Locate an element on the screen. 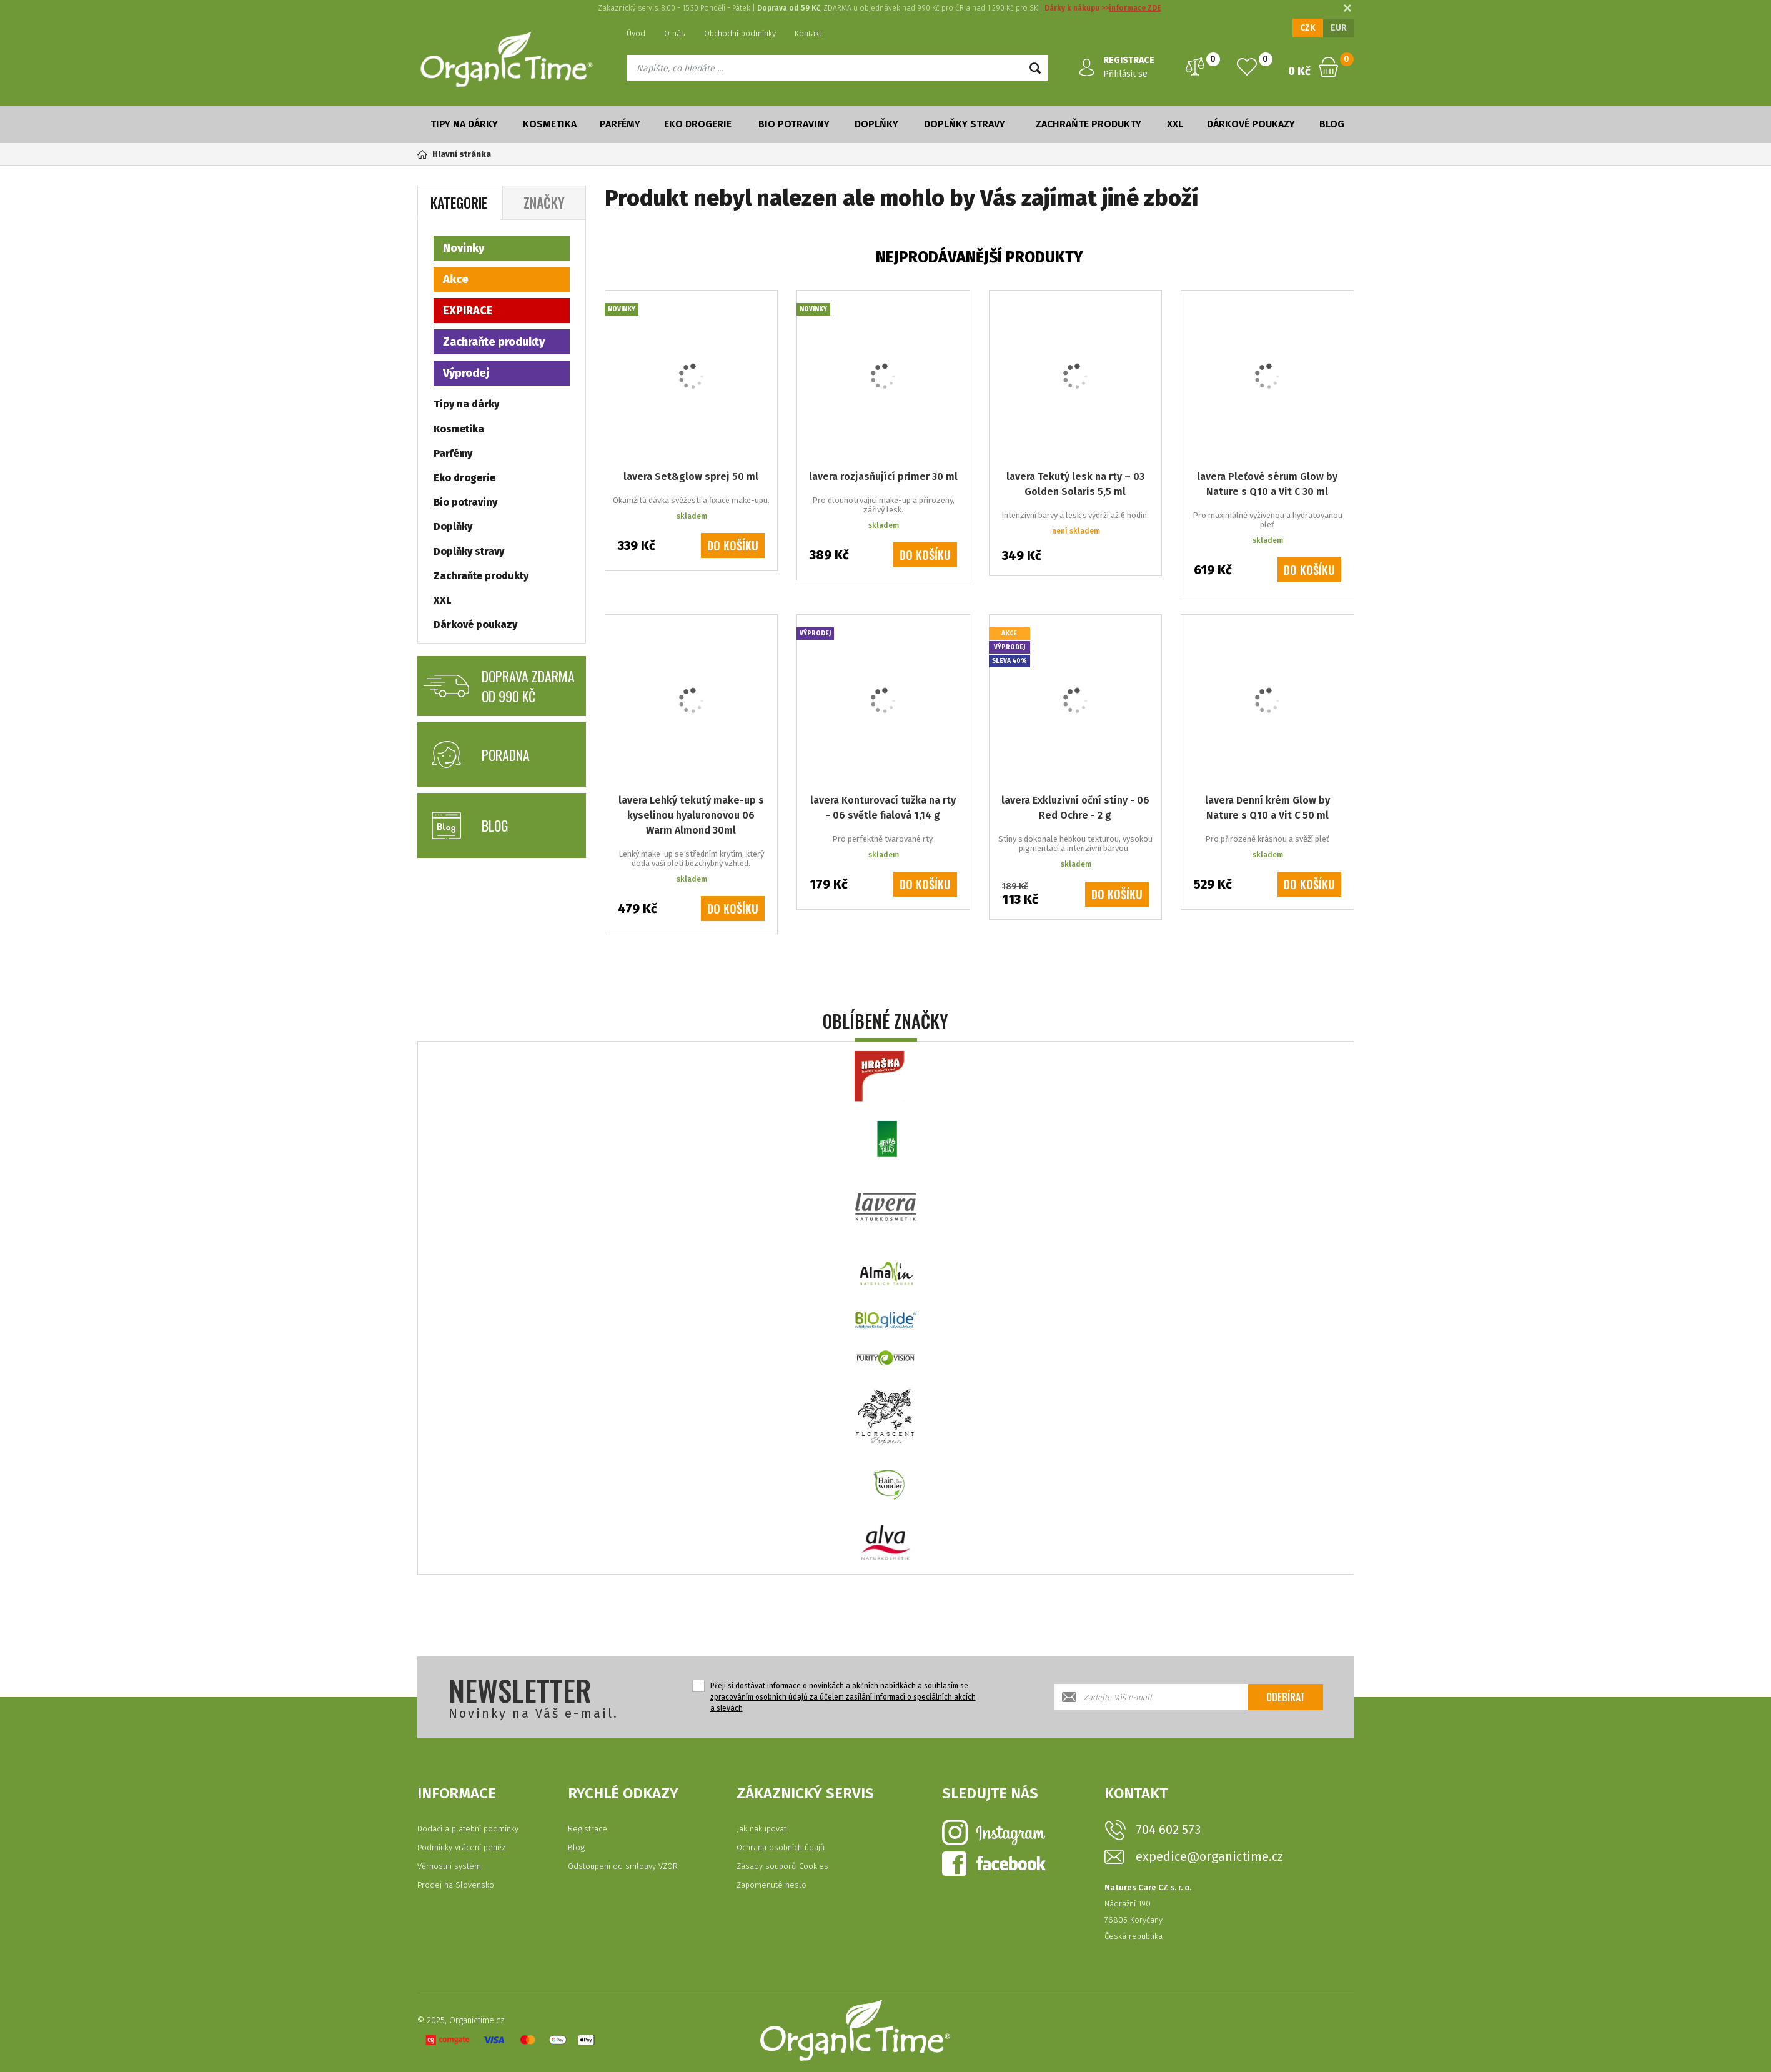 The width and height of the screenshot is (1771, 2072). Parfémy is located at coordinates (620, 124).